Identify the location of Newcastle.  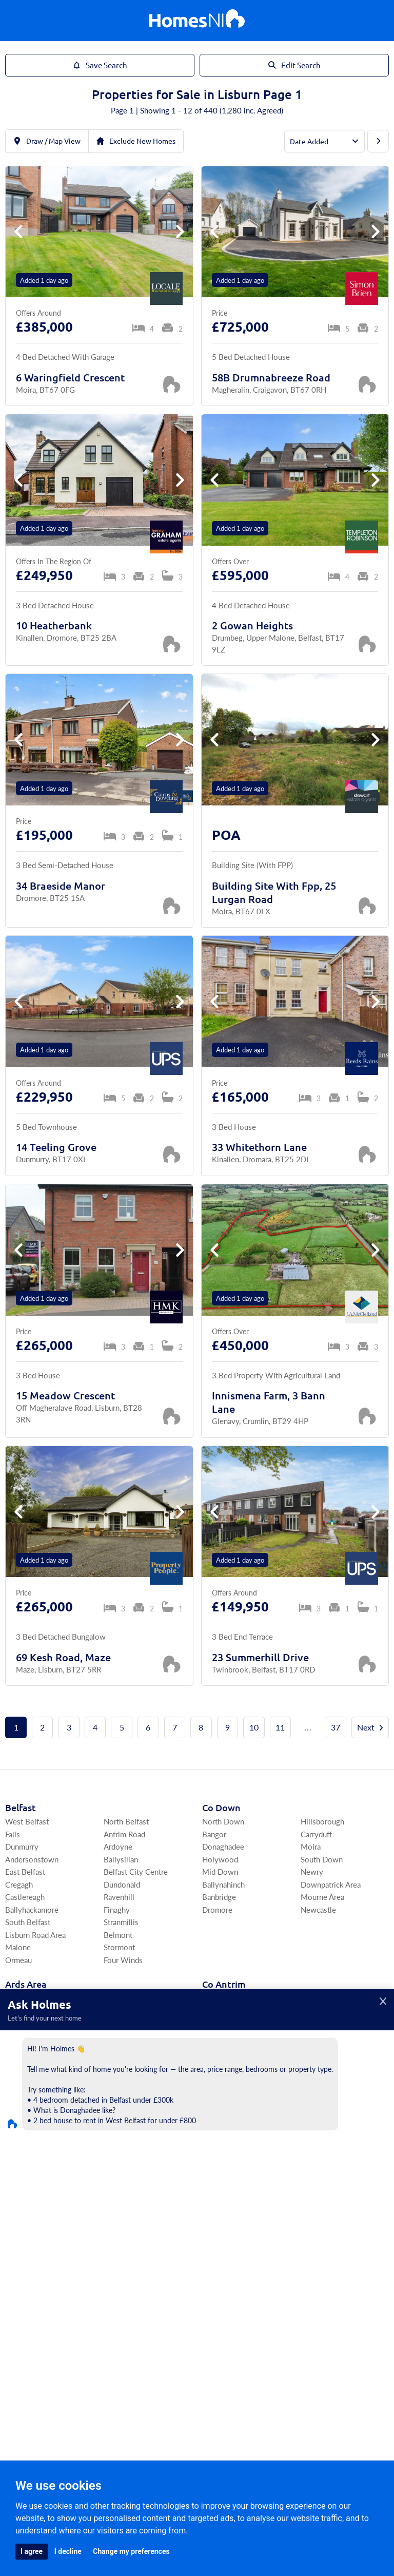
(318, 1936).